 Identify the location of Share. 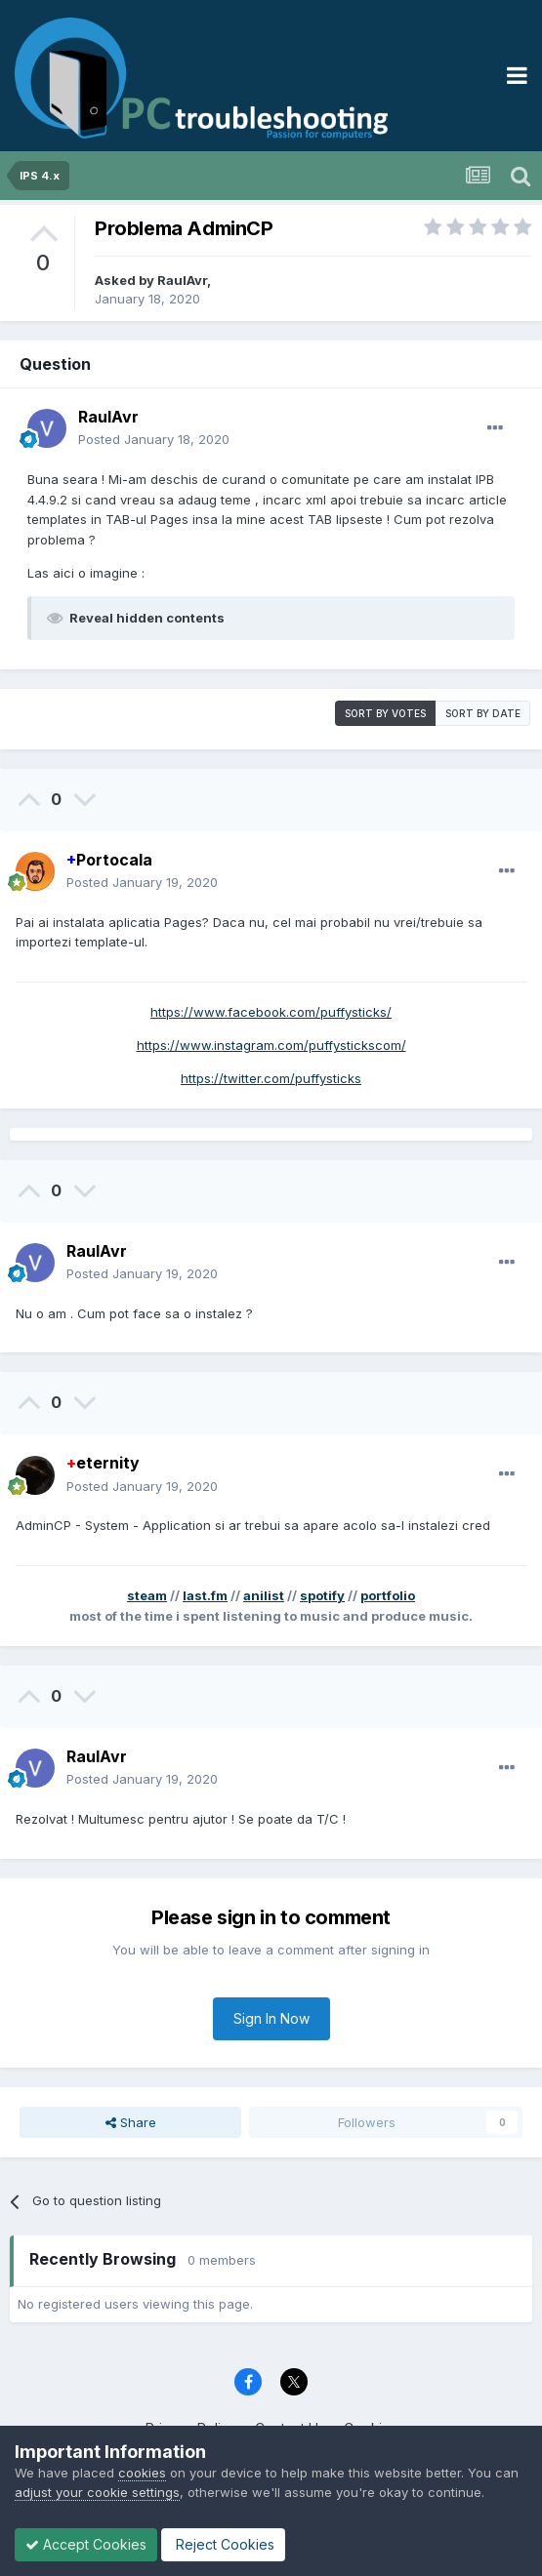
(130, 2122).